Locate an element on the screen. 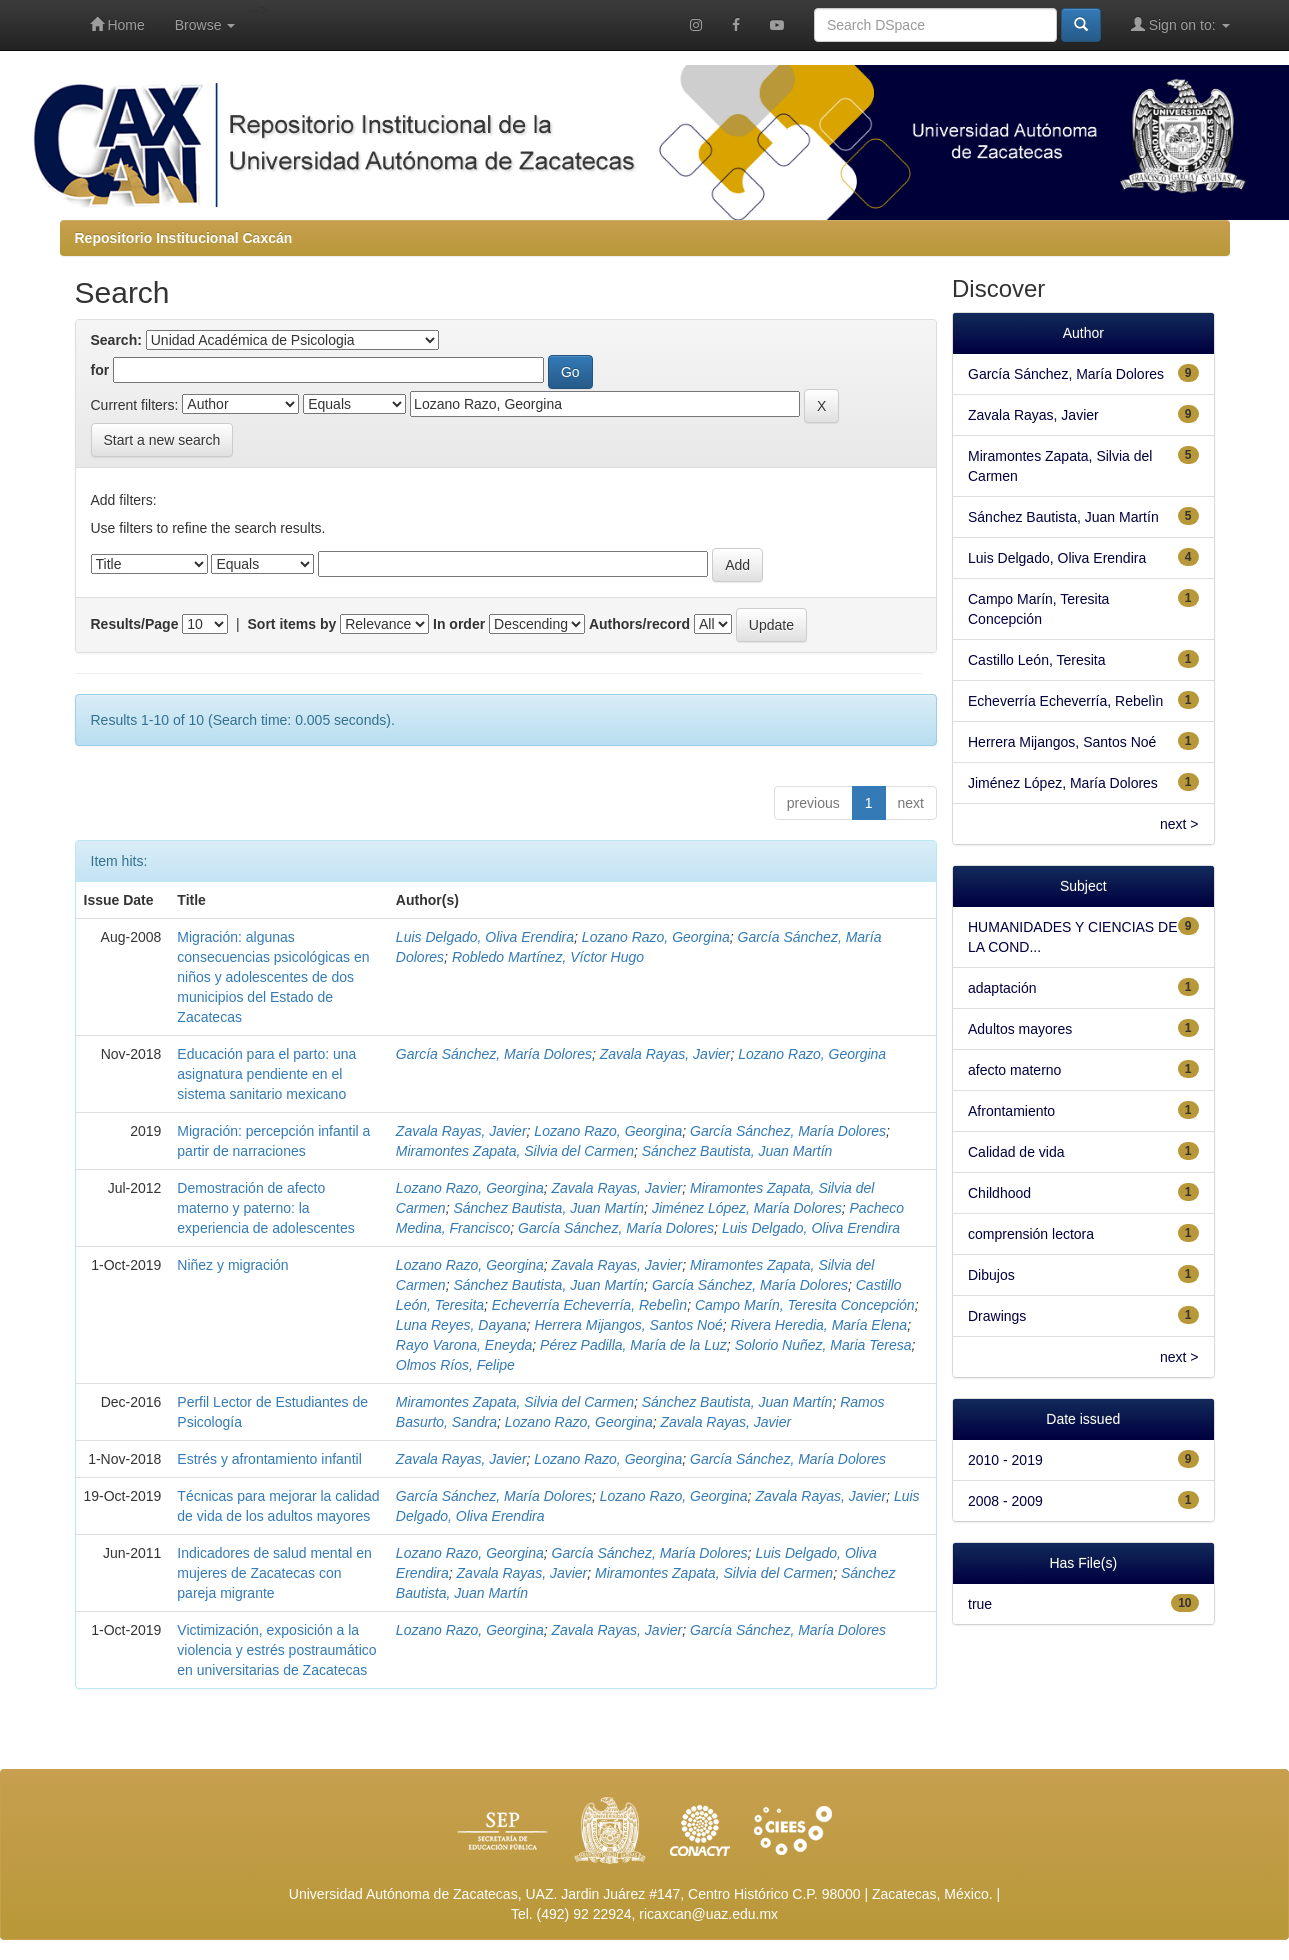 This screenshot has width=1289, height=1960. Search: is located at coordinates (116, 340).